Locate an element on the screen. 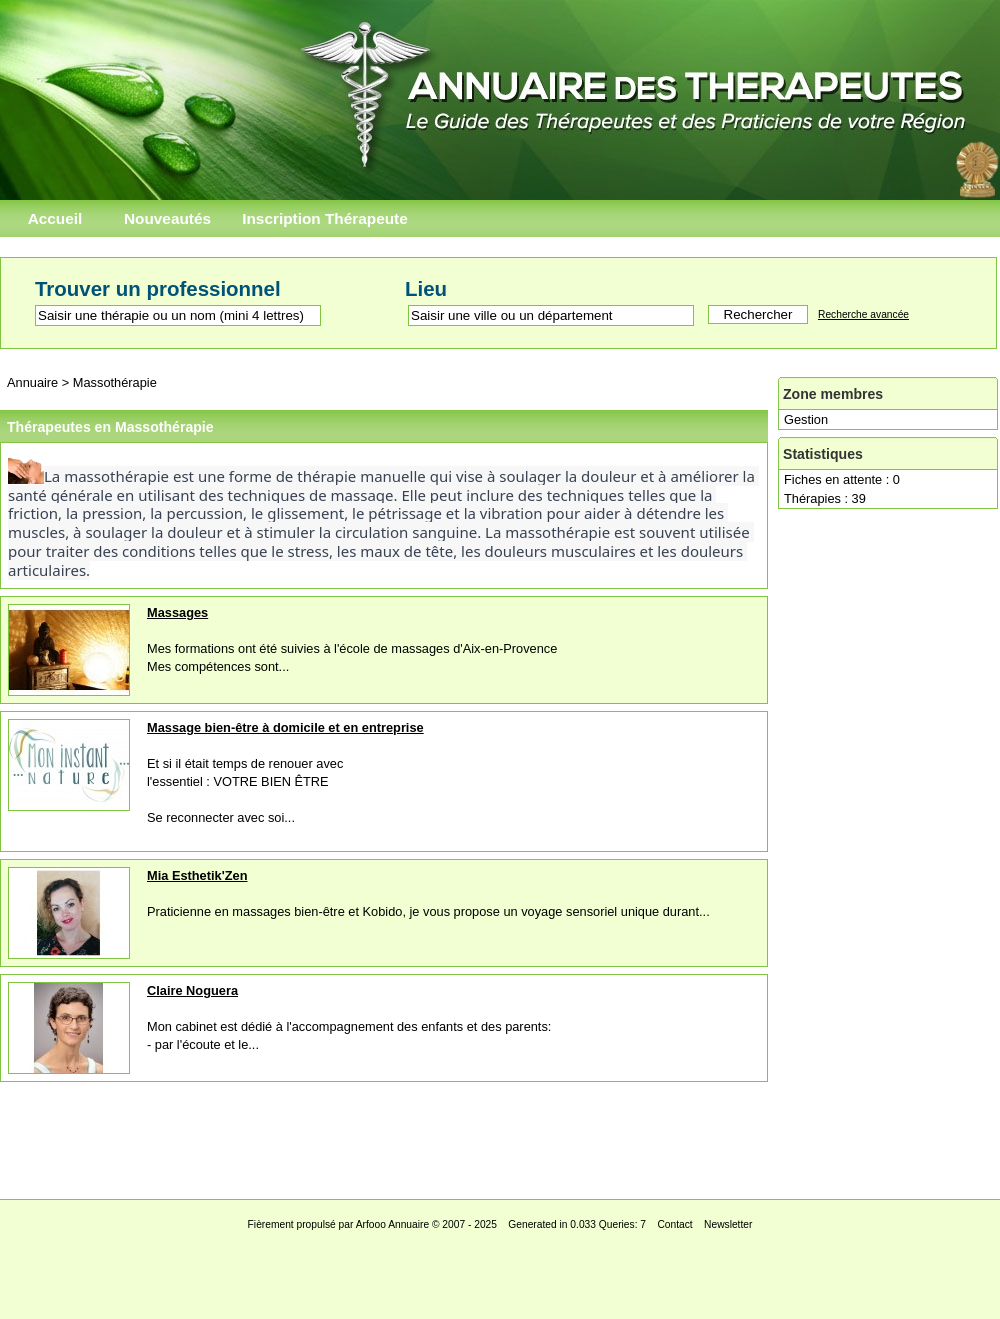 Image resolution: width=1000 pixels, height=1319 pixels. Contact is located at coordinates (674, 1224).